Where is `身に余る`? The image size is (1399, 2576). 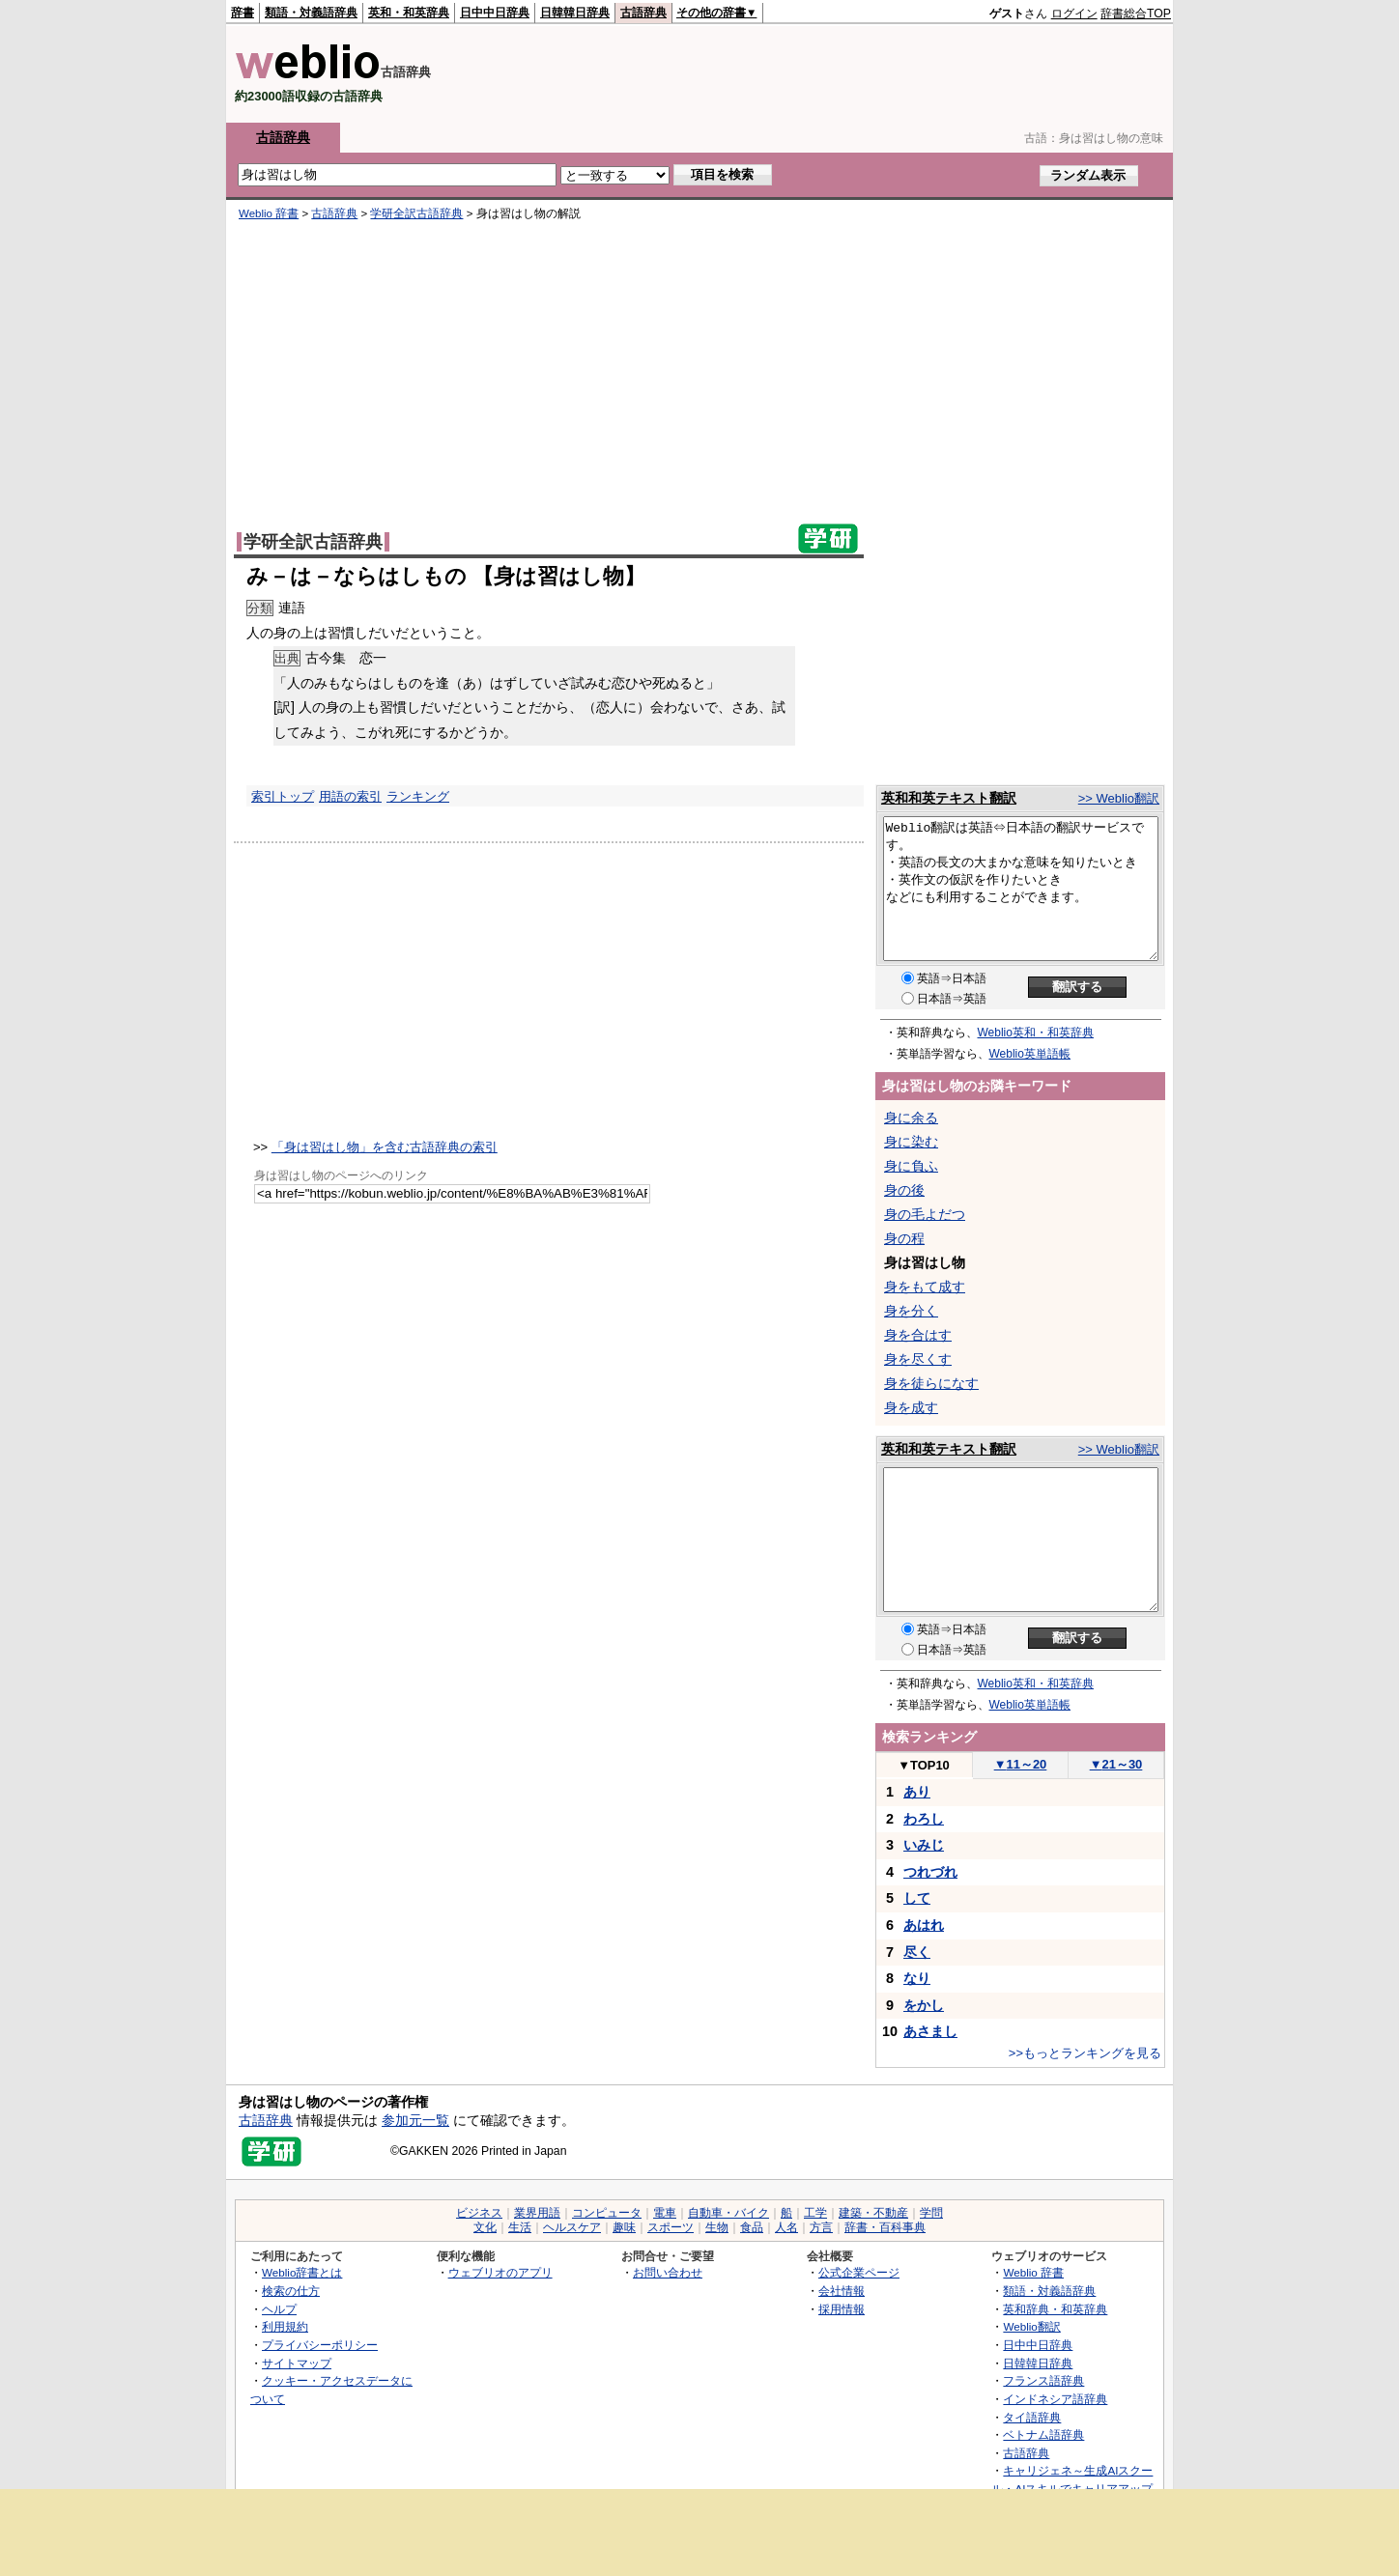 身に余る is located at coordinates (911, 1117).